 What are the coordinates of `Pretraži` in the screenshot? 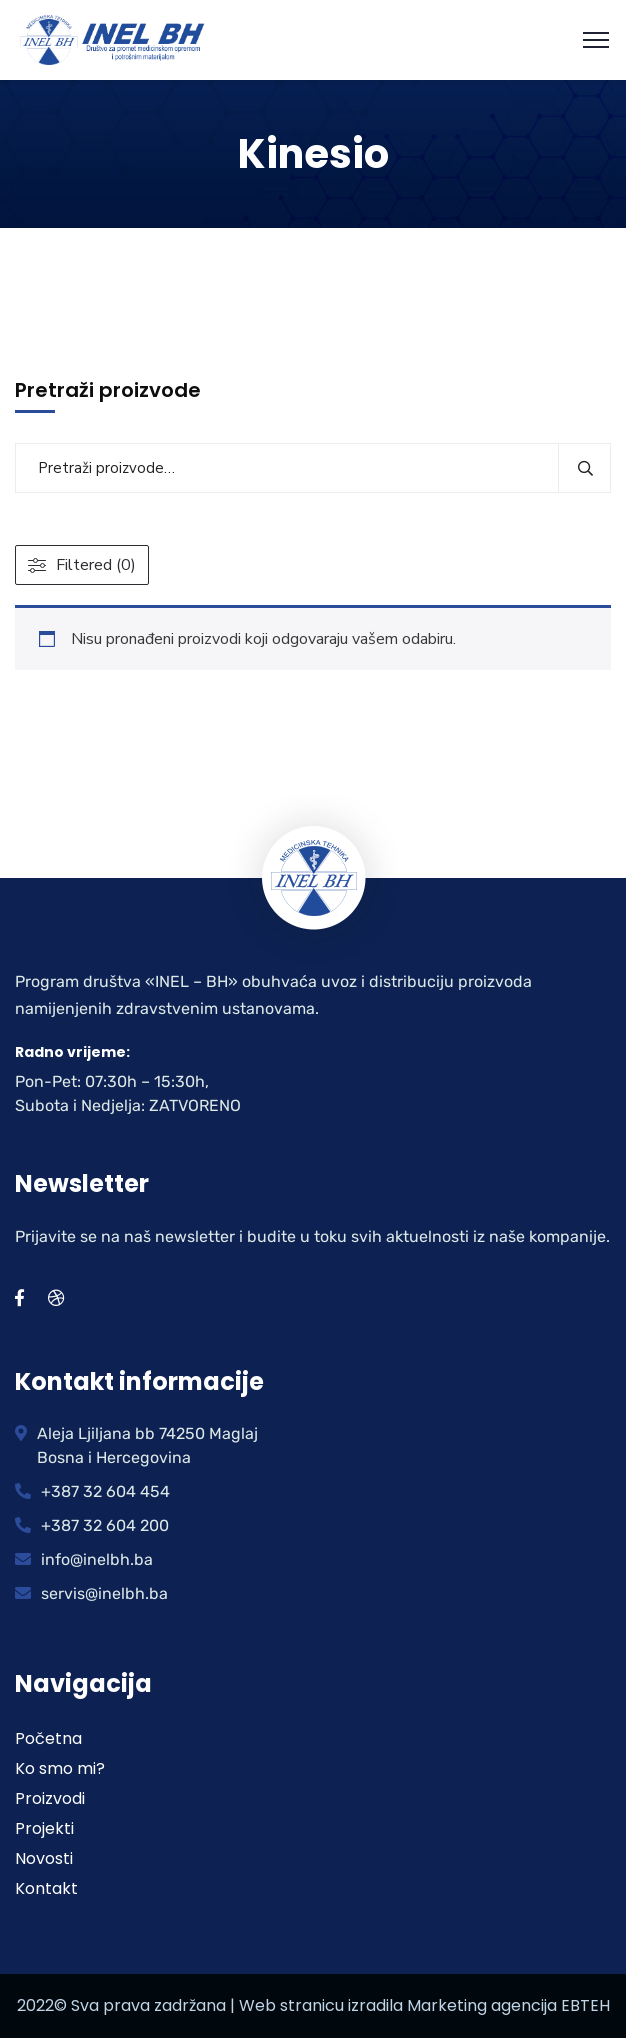 It's located at (584, 468).